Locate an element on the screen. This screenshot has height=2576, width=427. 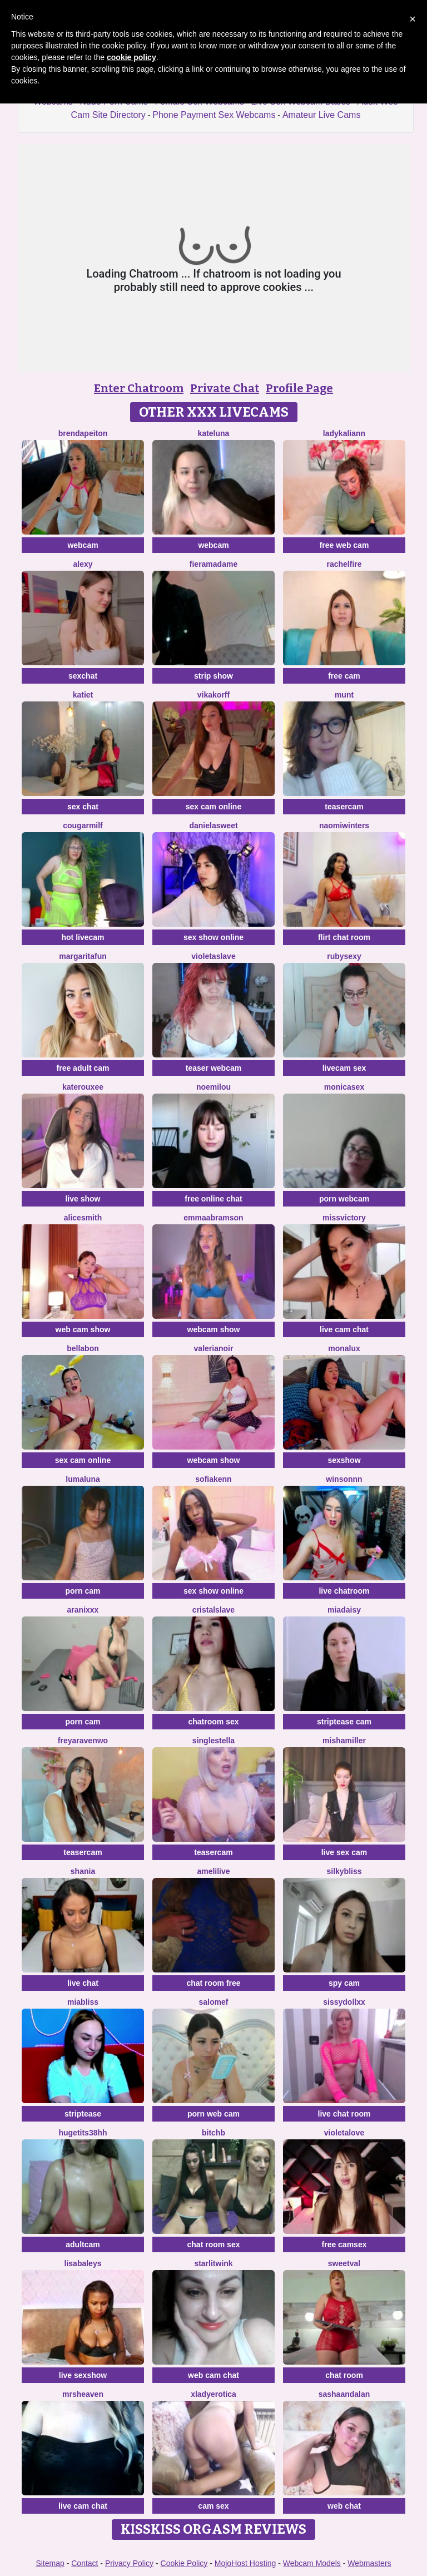
adultcam is located at coordinates (83, 2244).